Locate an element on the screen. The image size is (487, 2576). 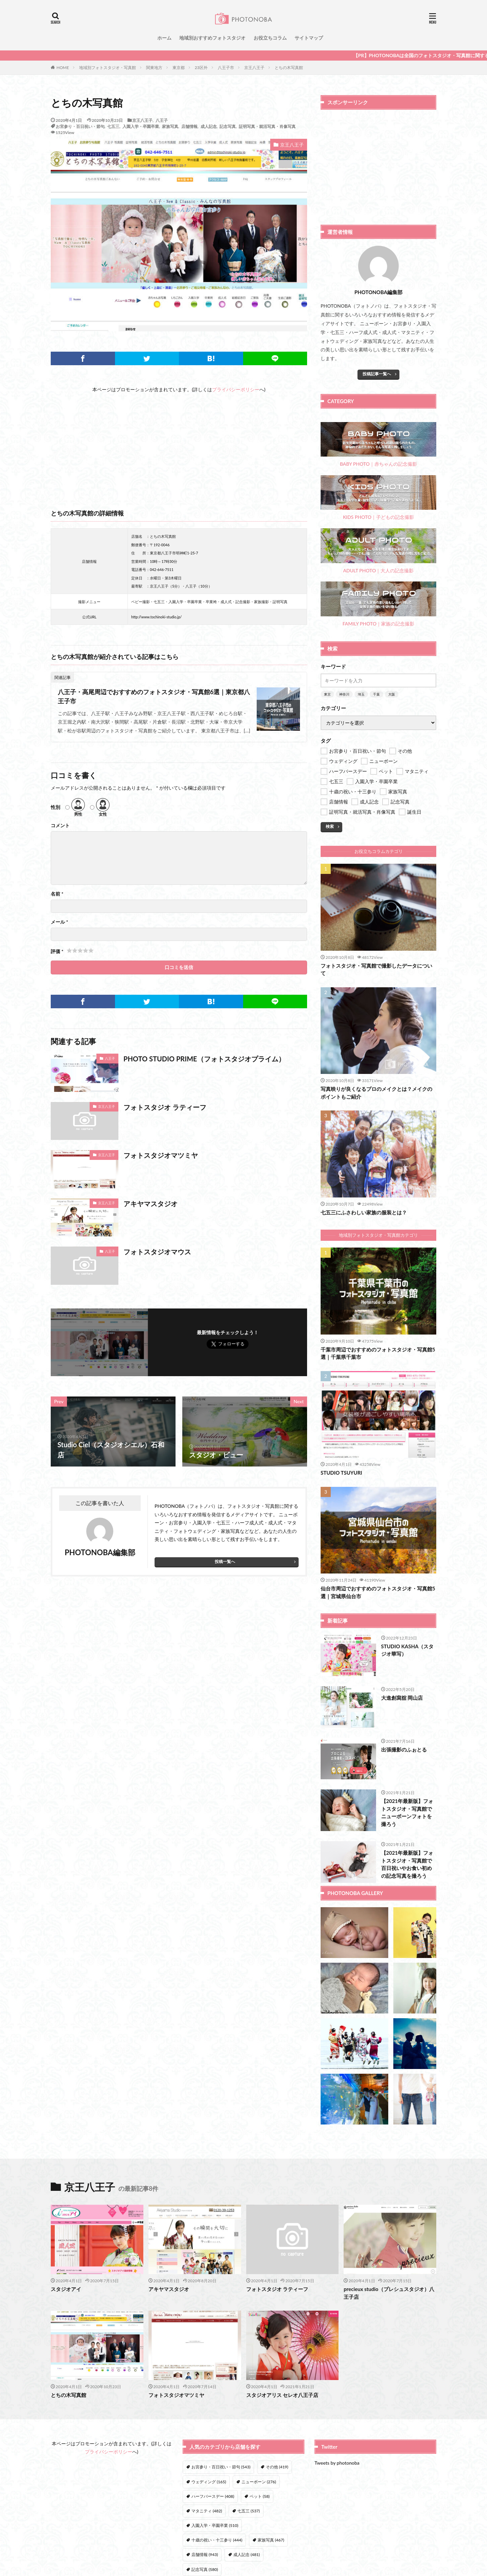
KIDS PHOTO｜子どもの記念撮影 is located at coordinates (378, 497).